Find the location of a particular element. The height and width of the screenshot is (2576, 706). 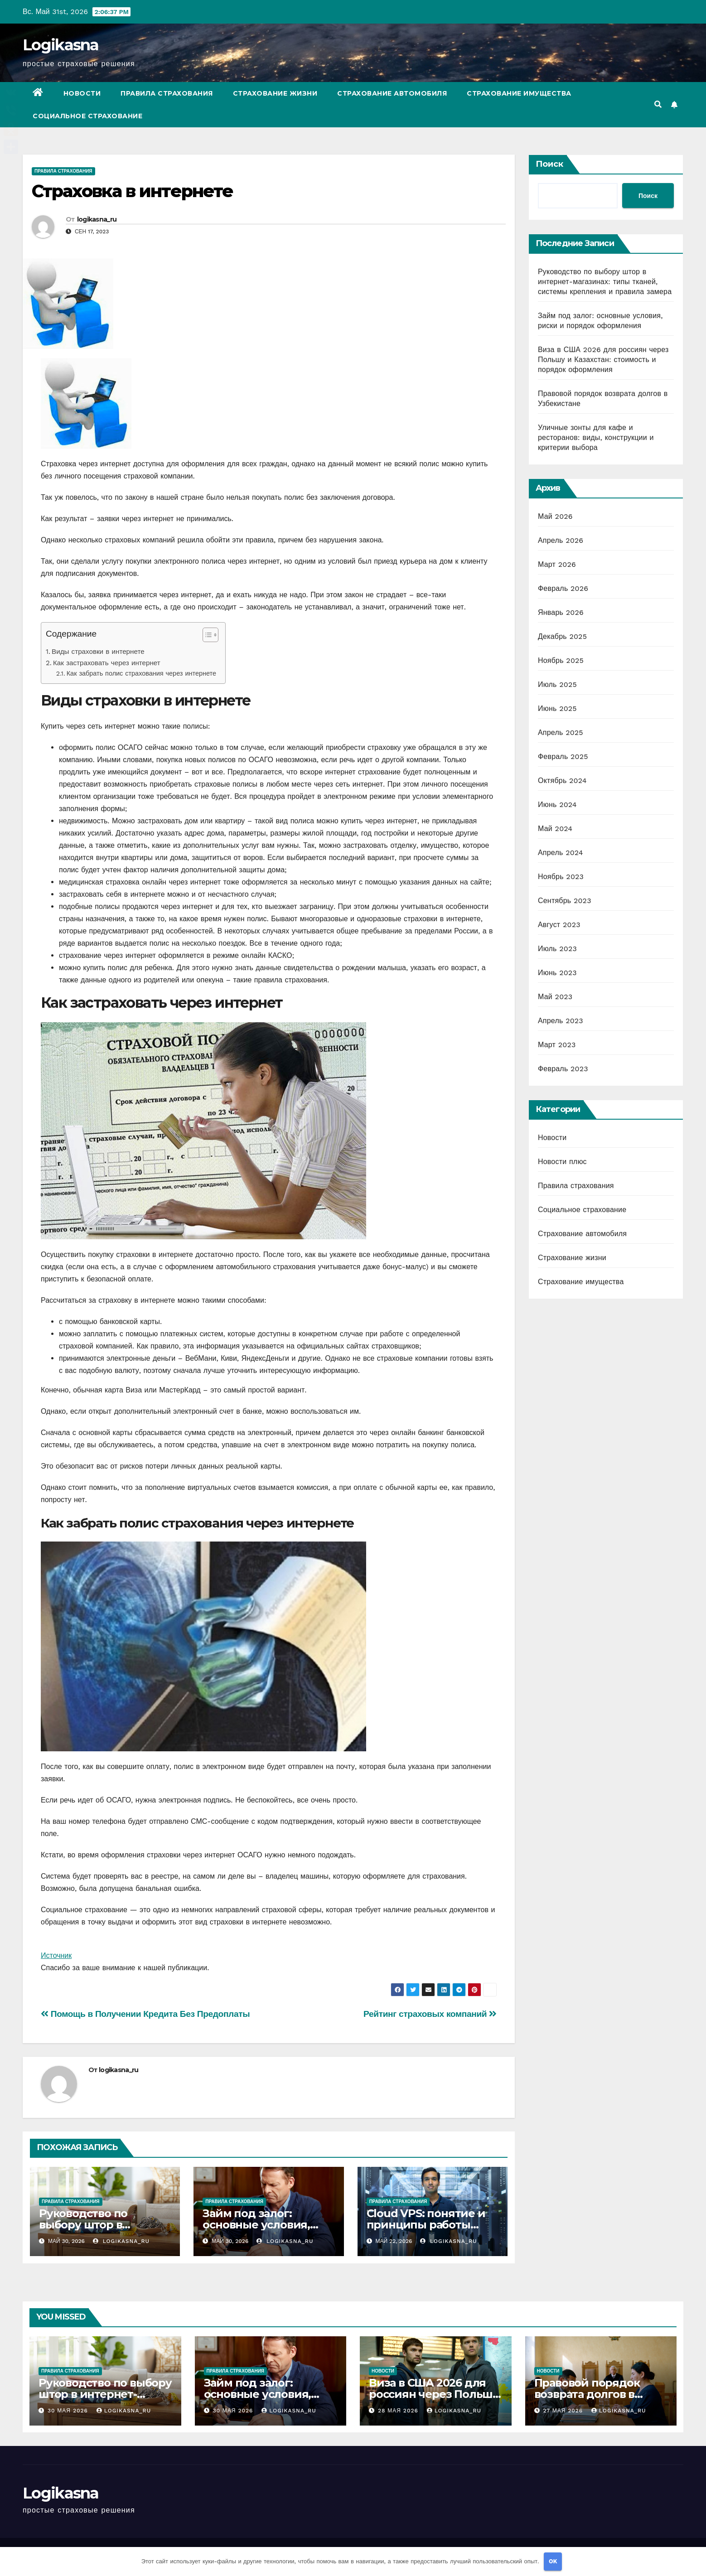

Май 2023 is located at coordinates (555, 996).